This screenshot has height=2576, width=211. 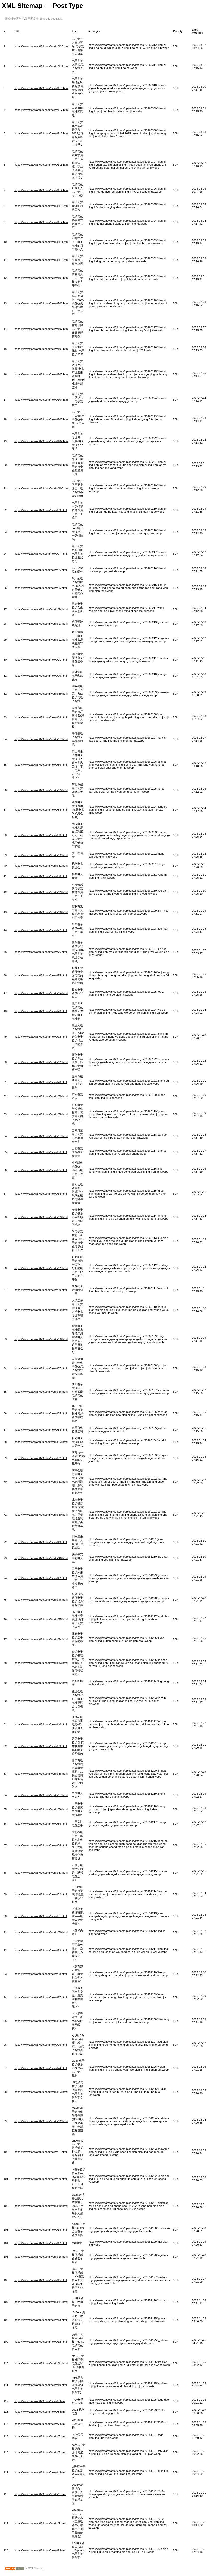 I want to click on https://www.xiaowan029.com/news/96.html, so click(x=40, y=569).